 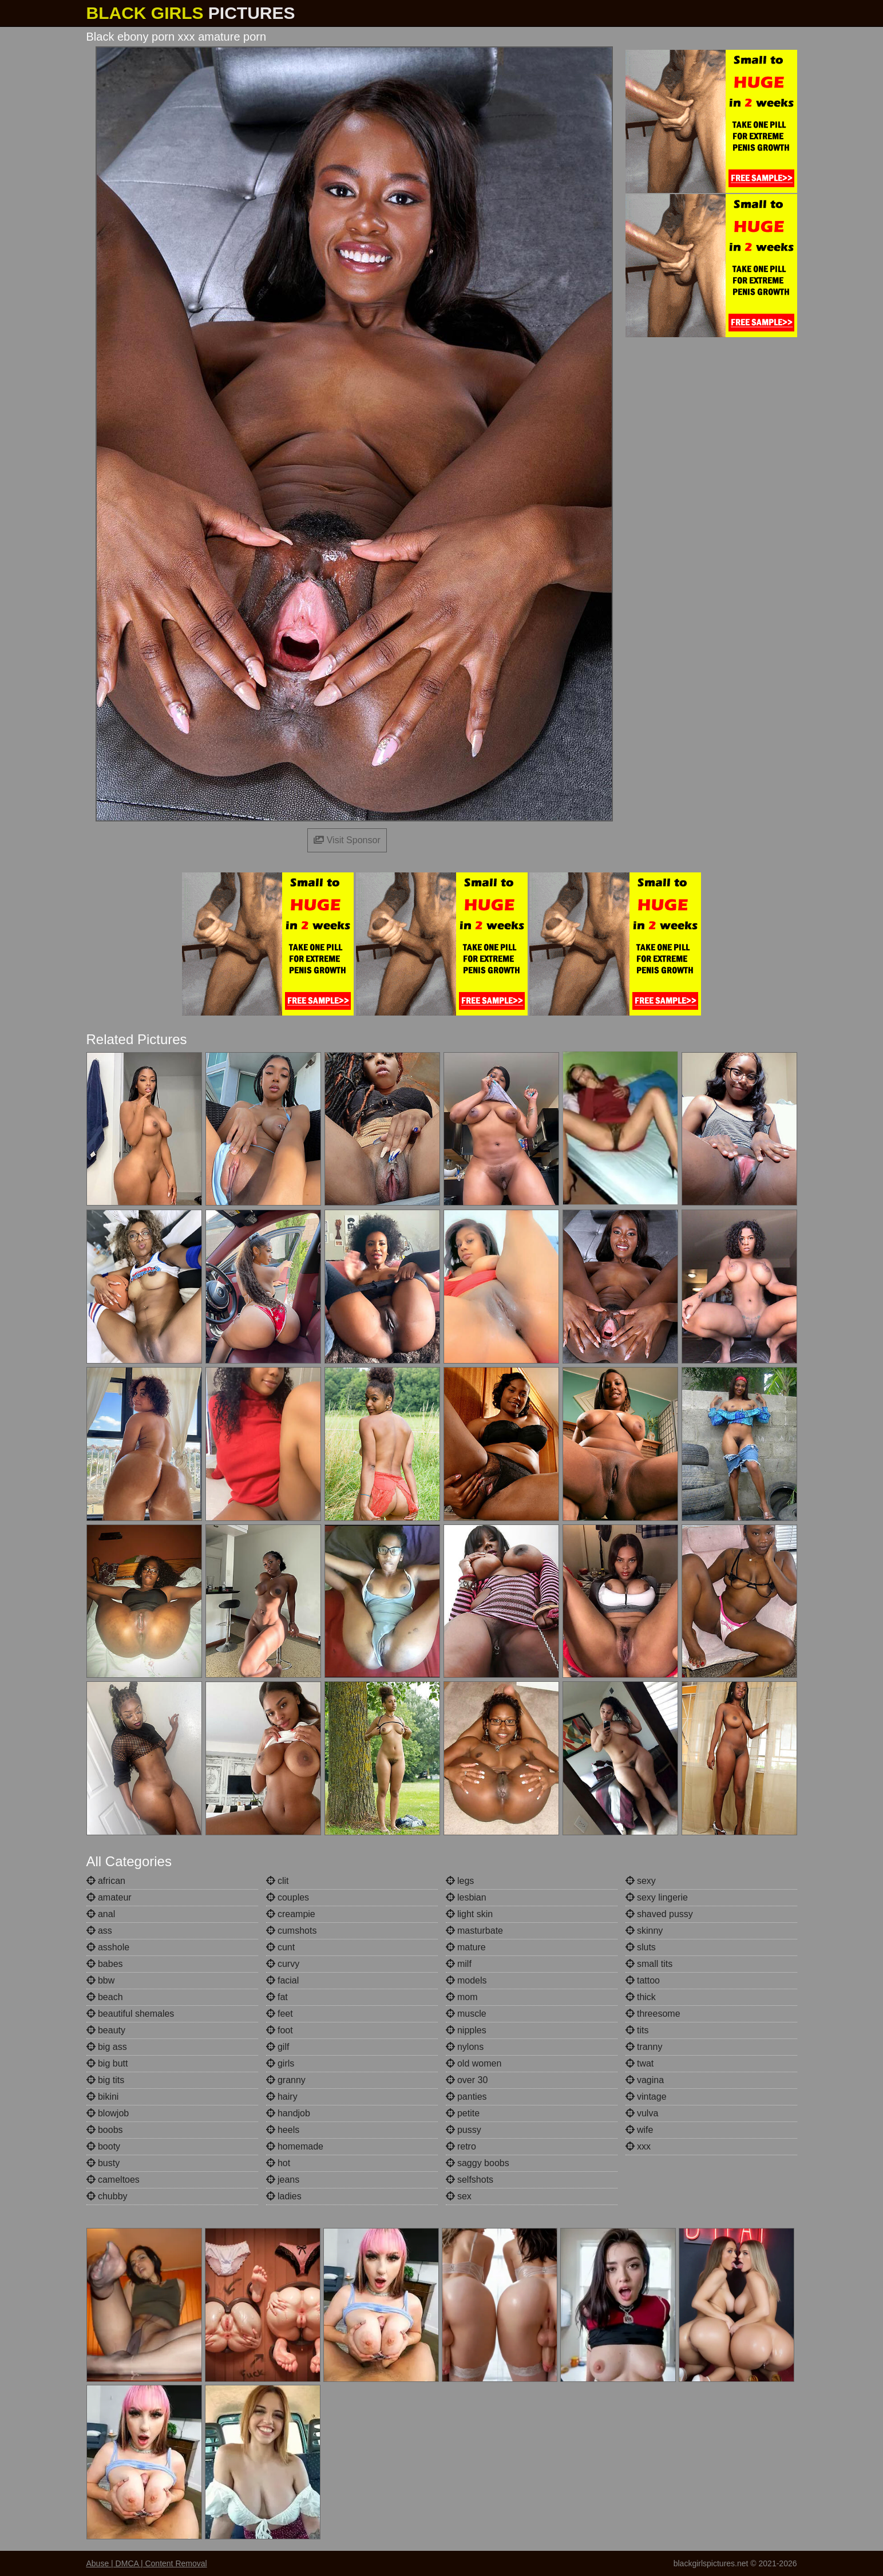 I want to click on hairy, so click(x=282, y=2096).